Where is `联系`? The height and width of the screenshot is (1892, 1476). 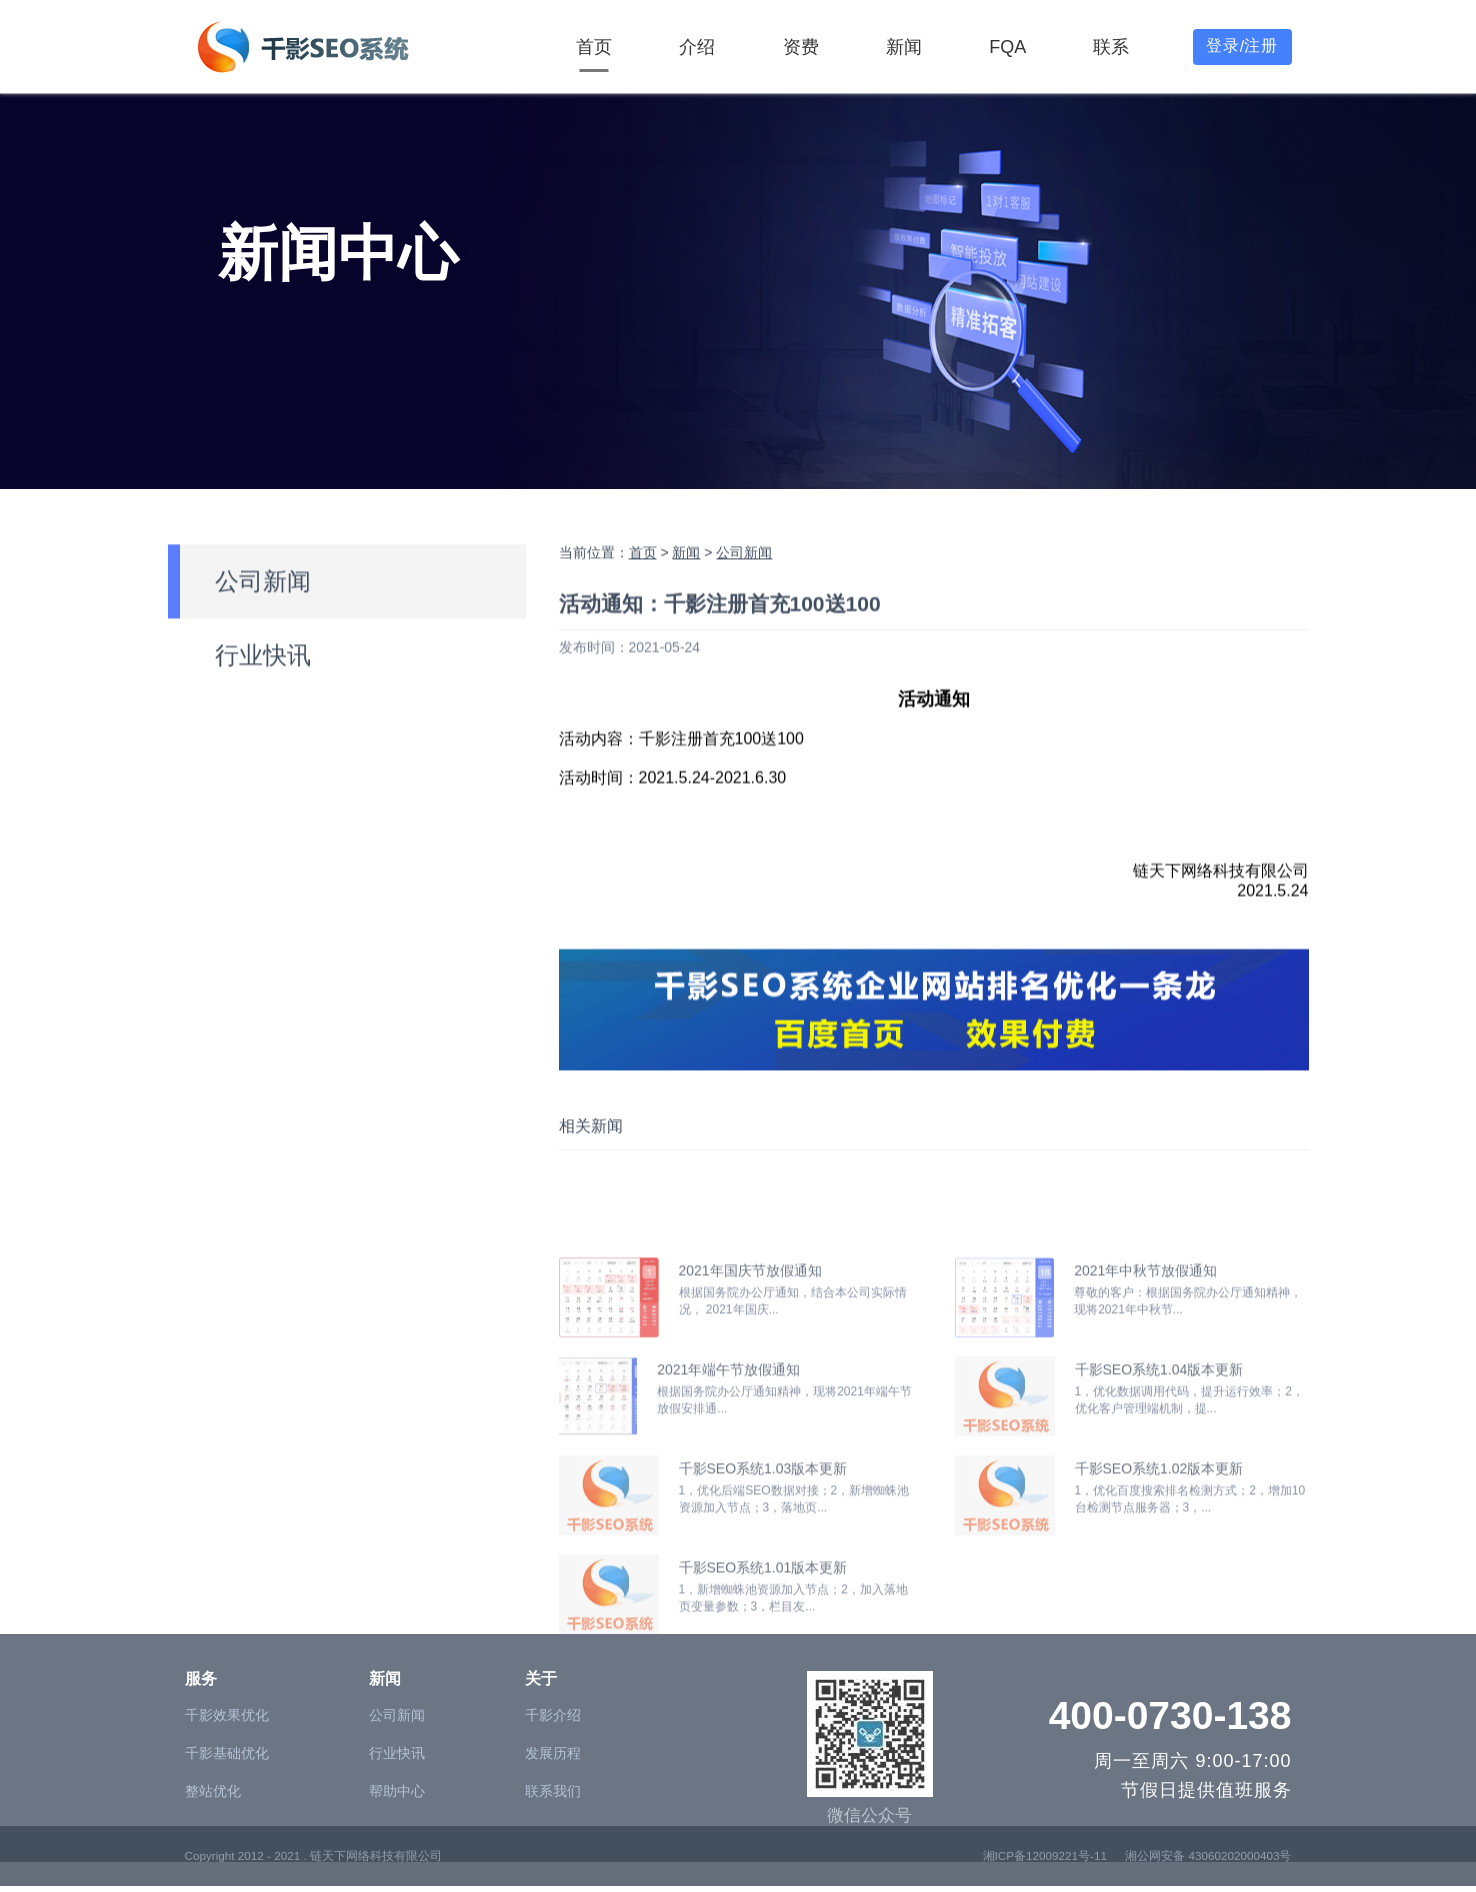 联系 is located at coordinates (1111, 47).